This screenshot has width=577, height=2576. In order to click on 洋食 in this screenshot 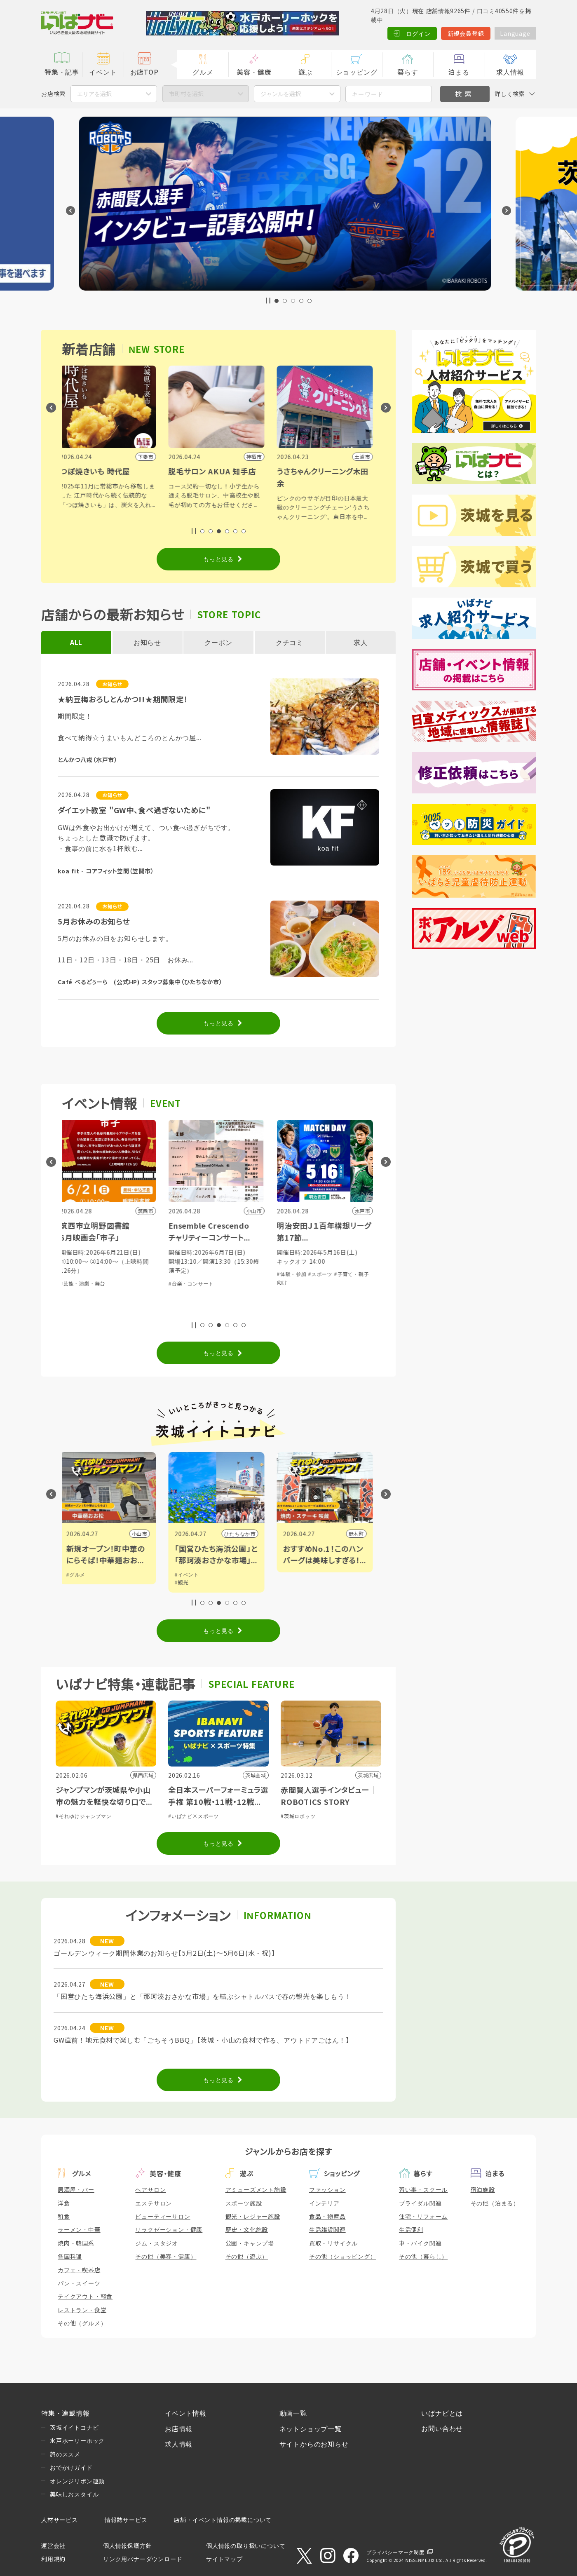, I will do `click(64, 2203)`.